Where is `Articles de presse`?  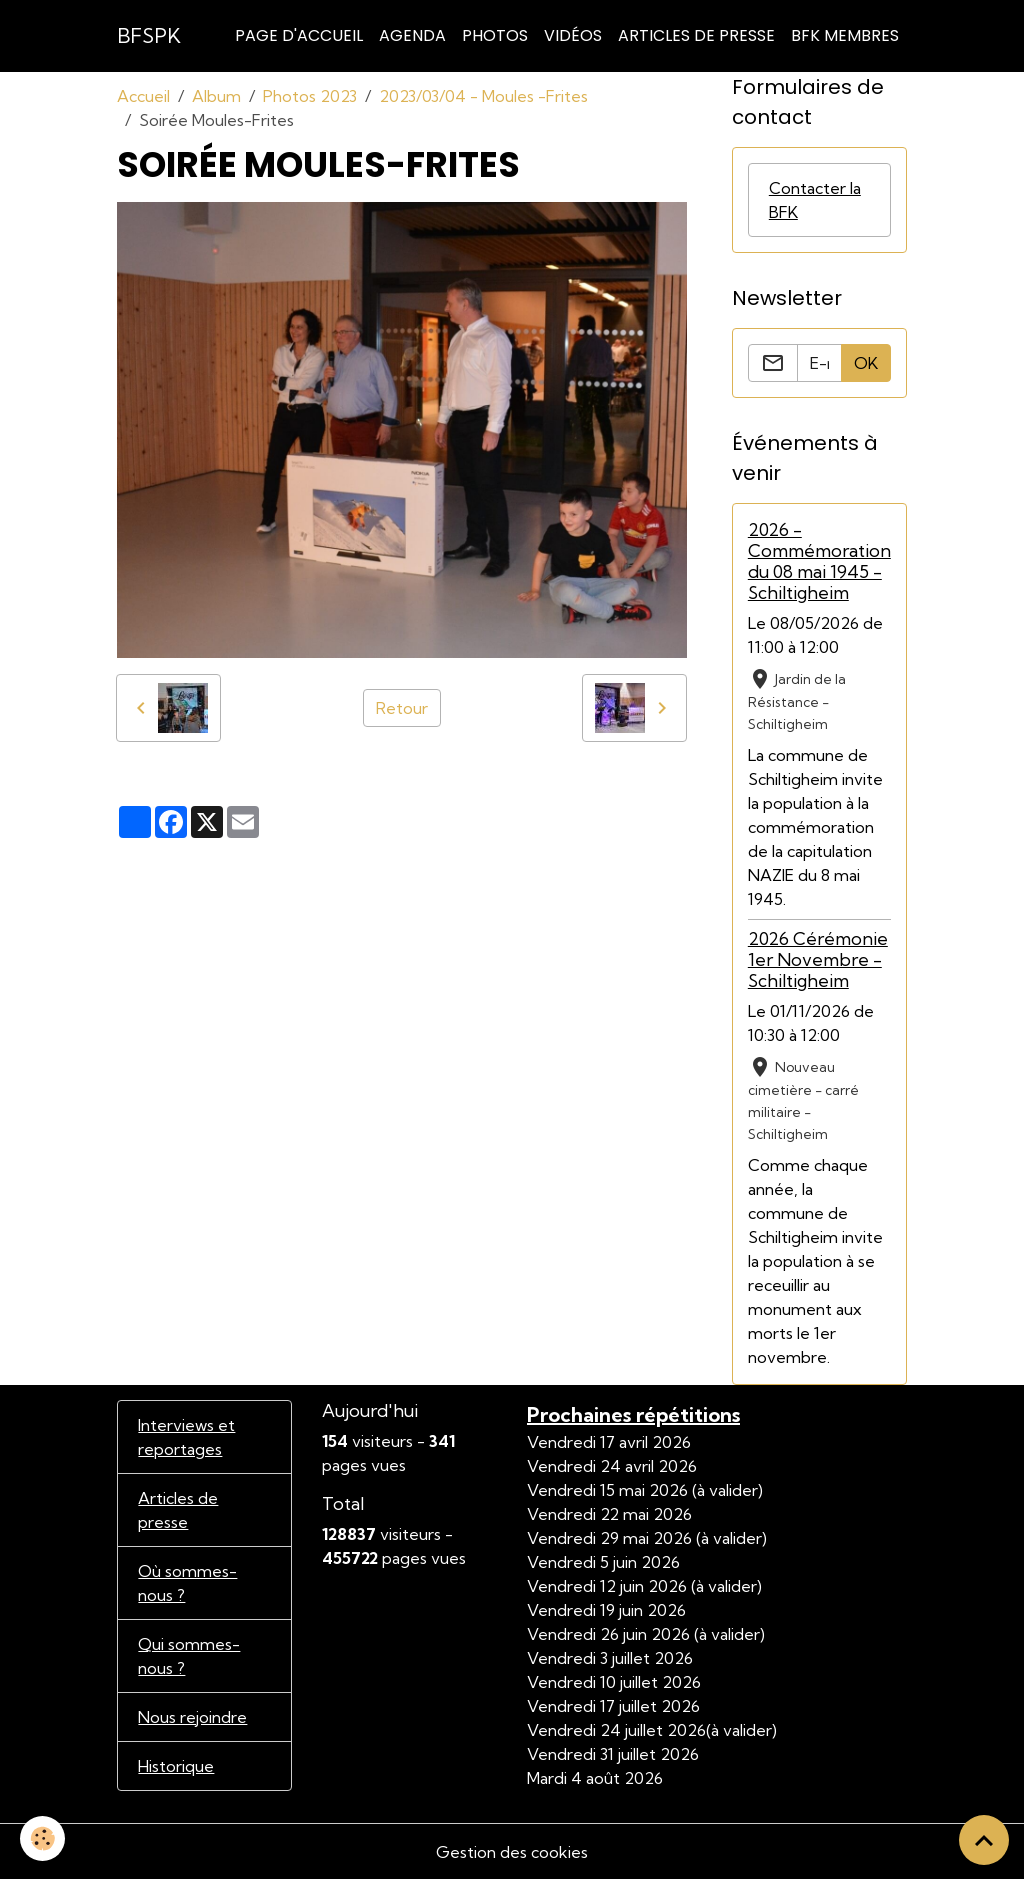
Articles de presse is located at coordinates (178, 1510).